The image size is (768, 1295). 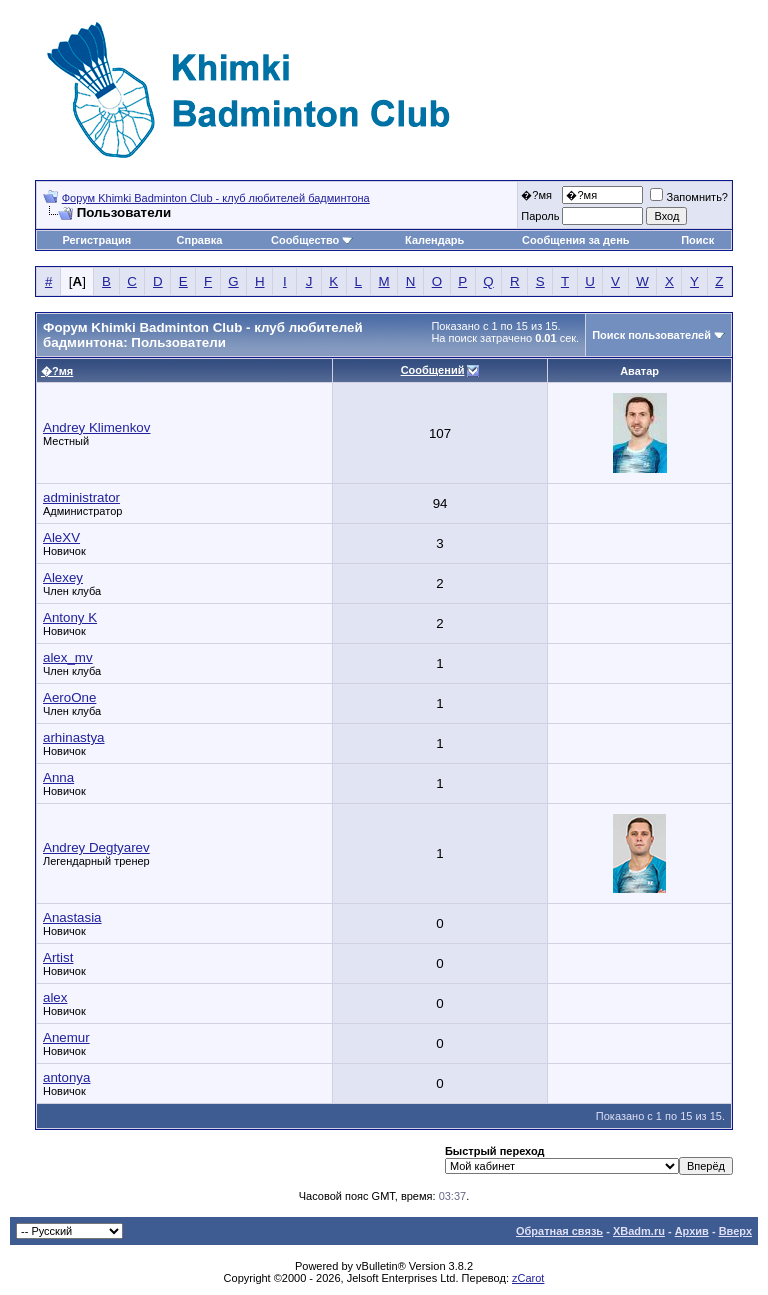 What do you see at coordinates (536, 195) in the screenshot?
I see `�?мя` at bounding box center [536, 195].